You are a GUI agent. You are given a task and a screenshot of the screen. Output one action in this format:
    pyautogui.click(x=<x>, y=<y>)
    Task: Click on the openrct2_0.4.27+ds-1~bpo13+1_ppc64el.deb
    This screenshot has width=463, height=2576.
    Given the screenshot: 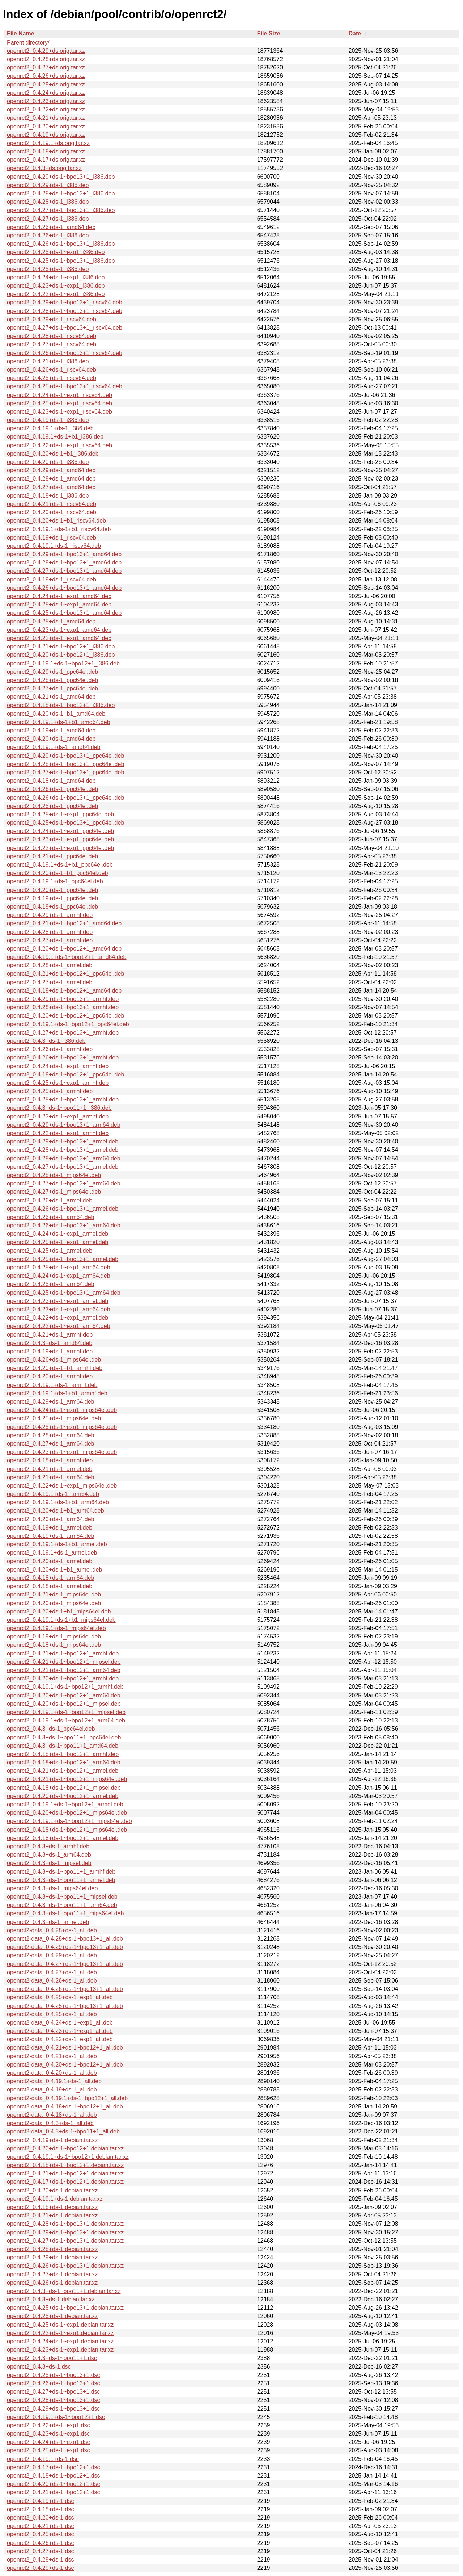 What is the action you would take?
    pyautogui.click(x=65, y=772)
    